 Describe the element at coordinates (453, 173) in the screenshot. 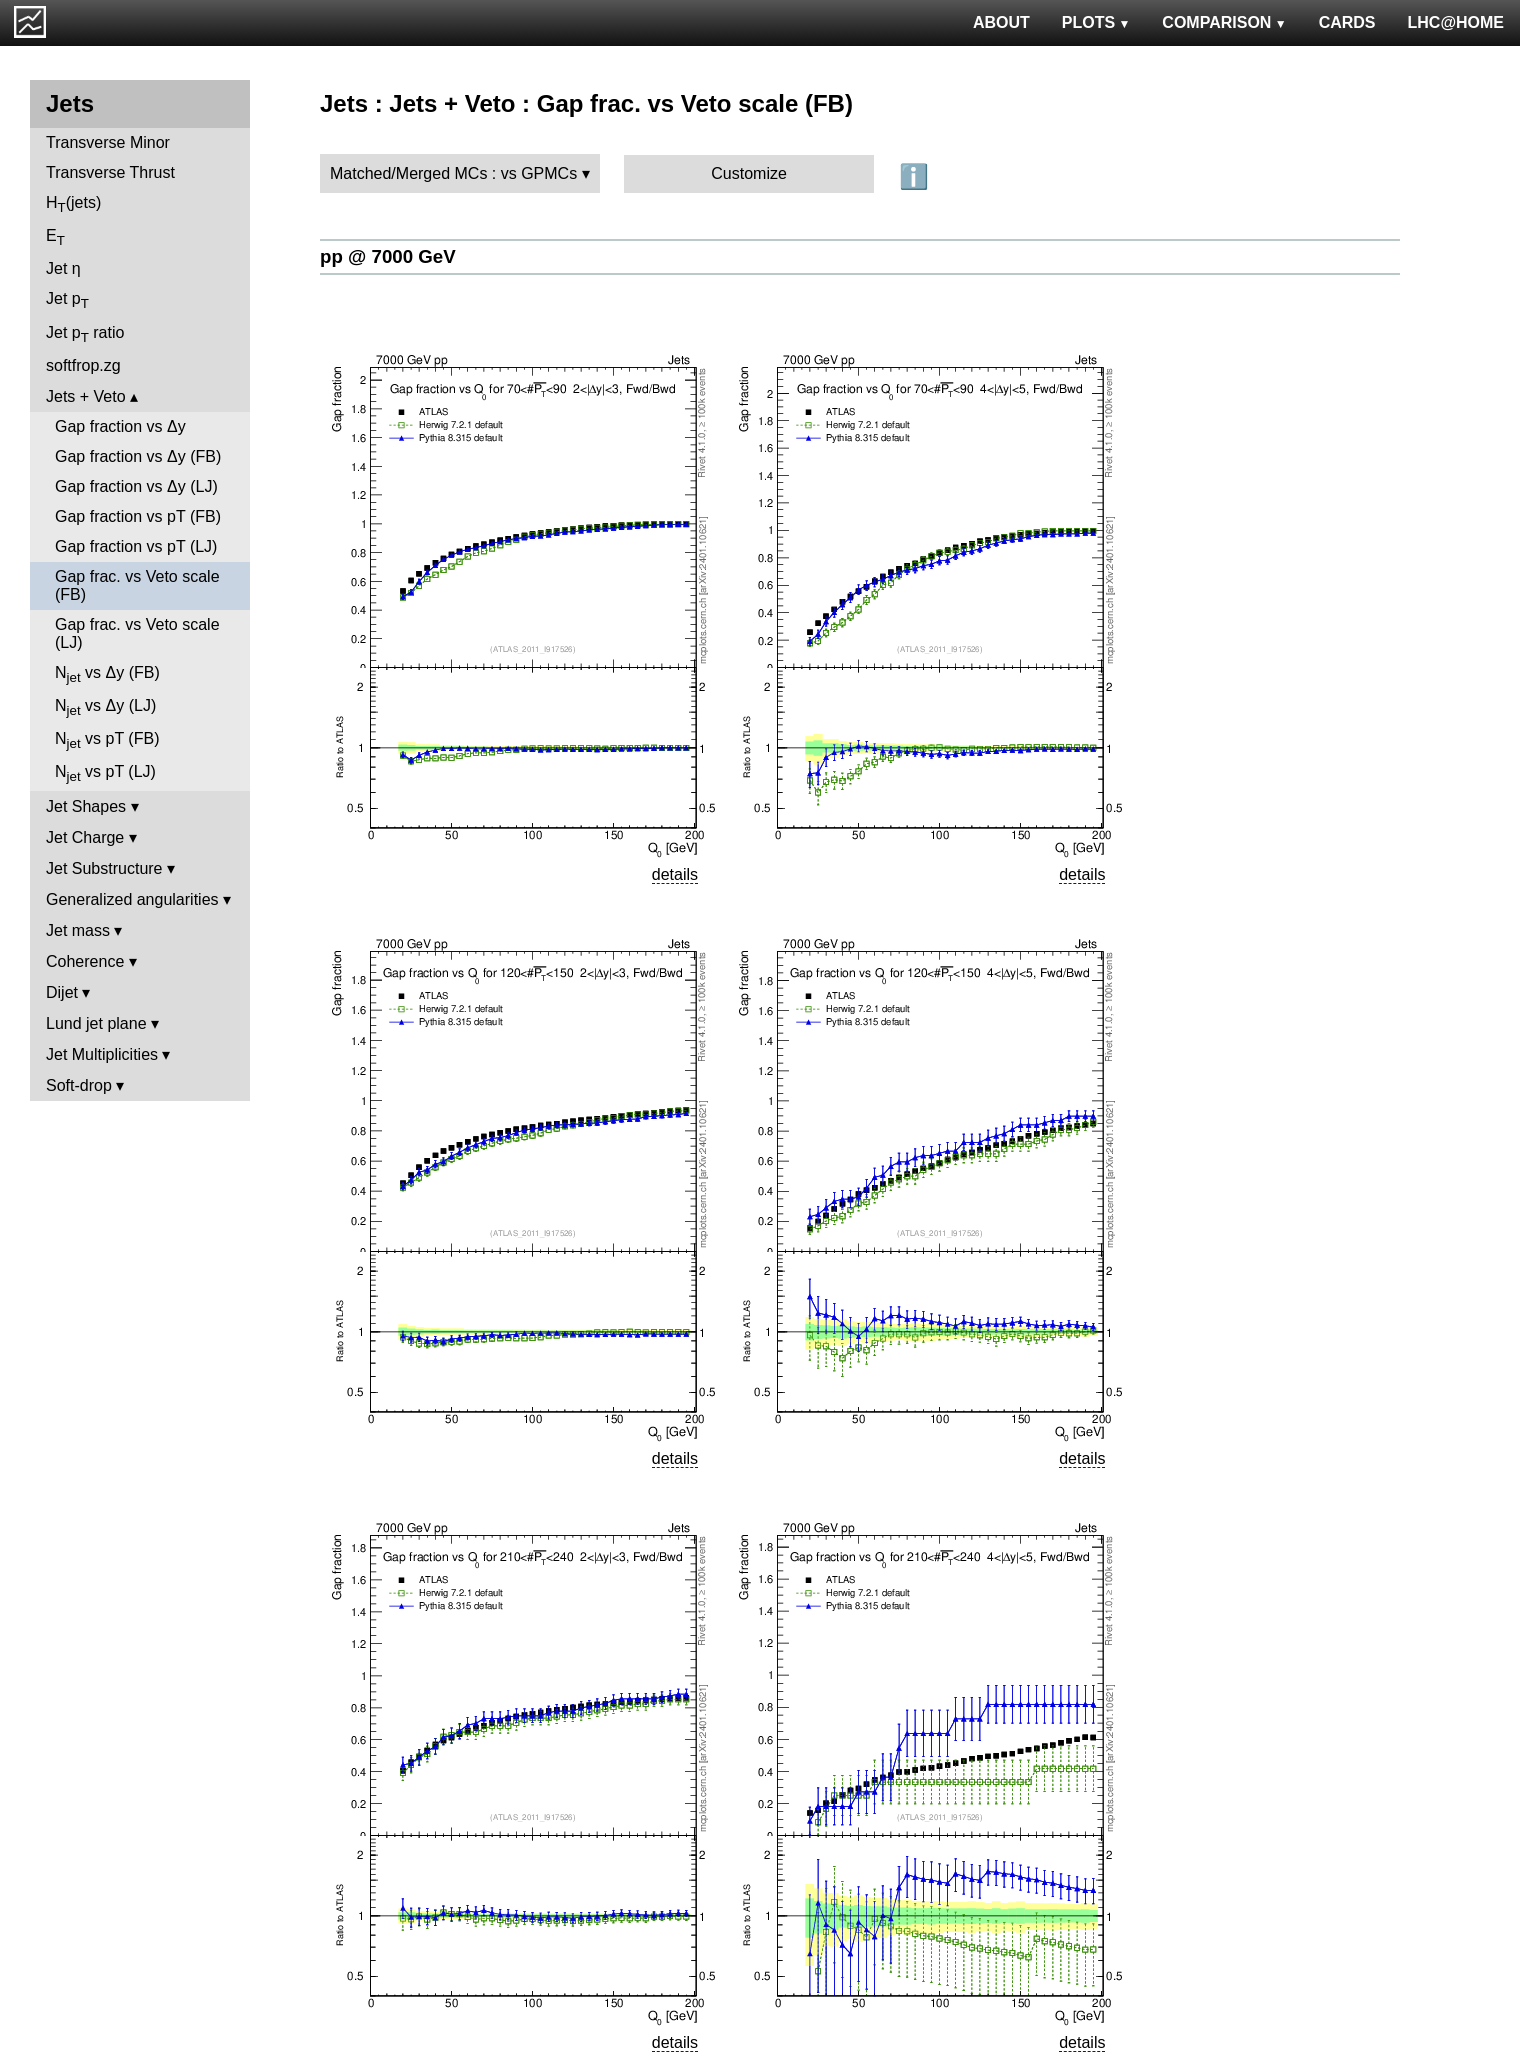

I see `Matched/Merged MCs : vs GPMCs` at that location.